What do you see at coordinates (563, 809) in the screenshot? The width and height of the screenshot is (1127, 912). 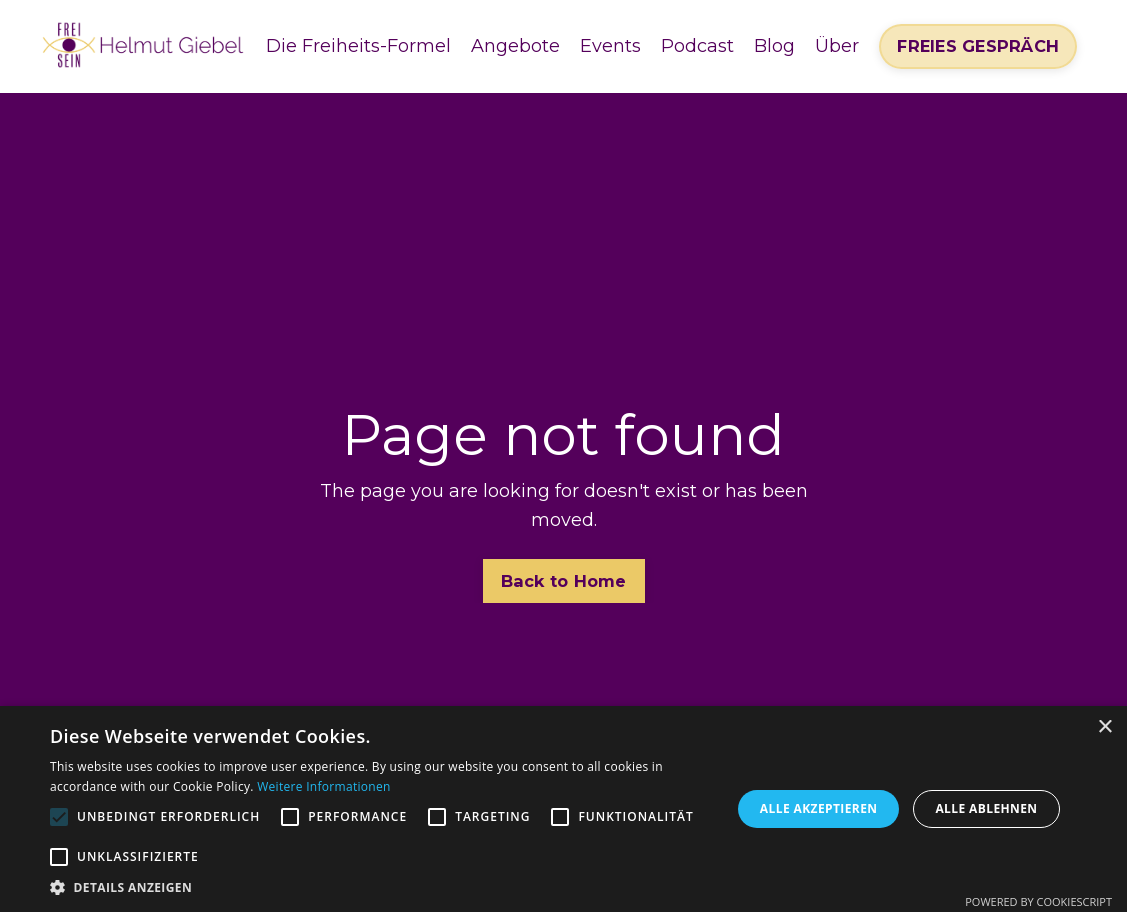 I see `[alert]` at bounding box center [563, 809].